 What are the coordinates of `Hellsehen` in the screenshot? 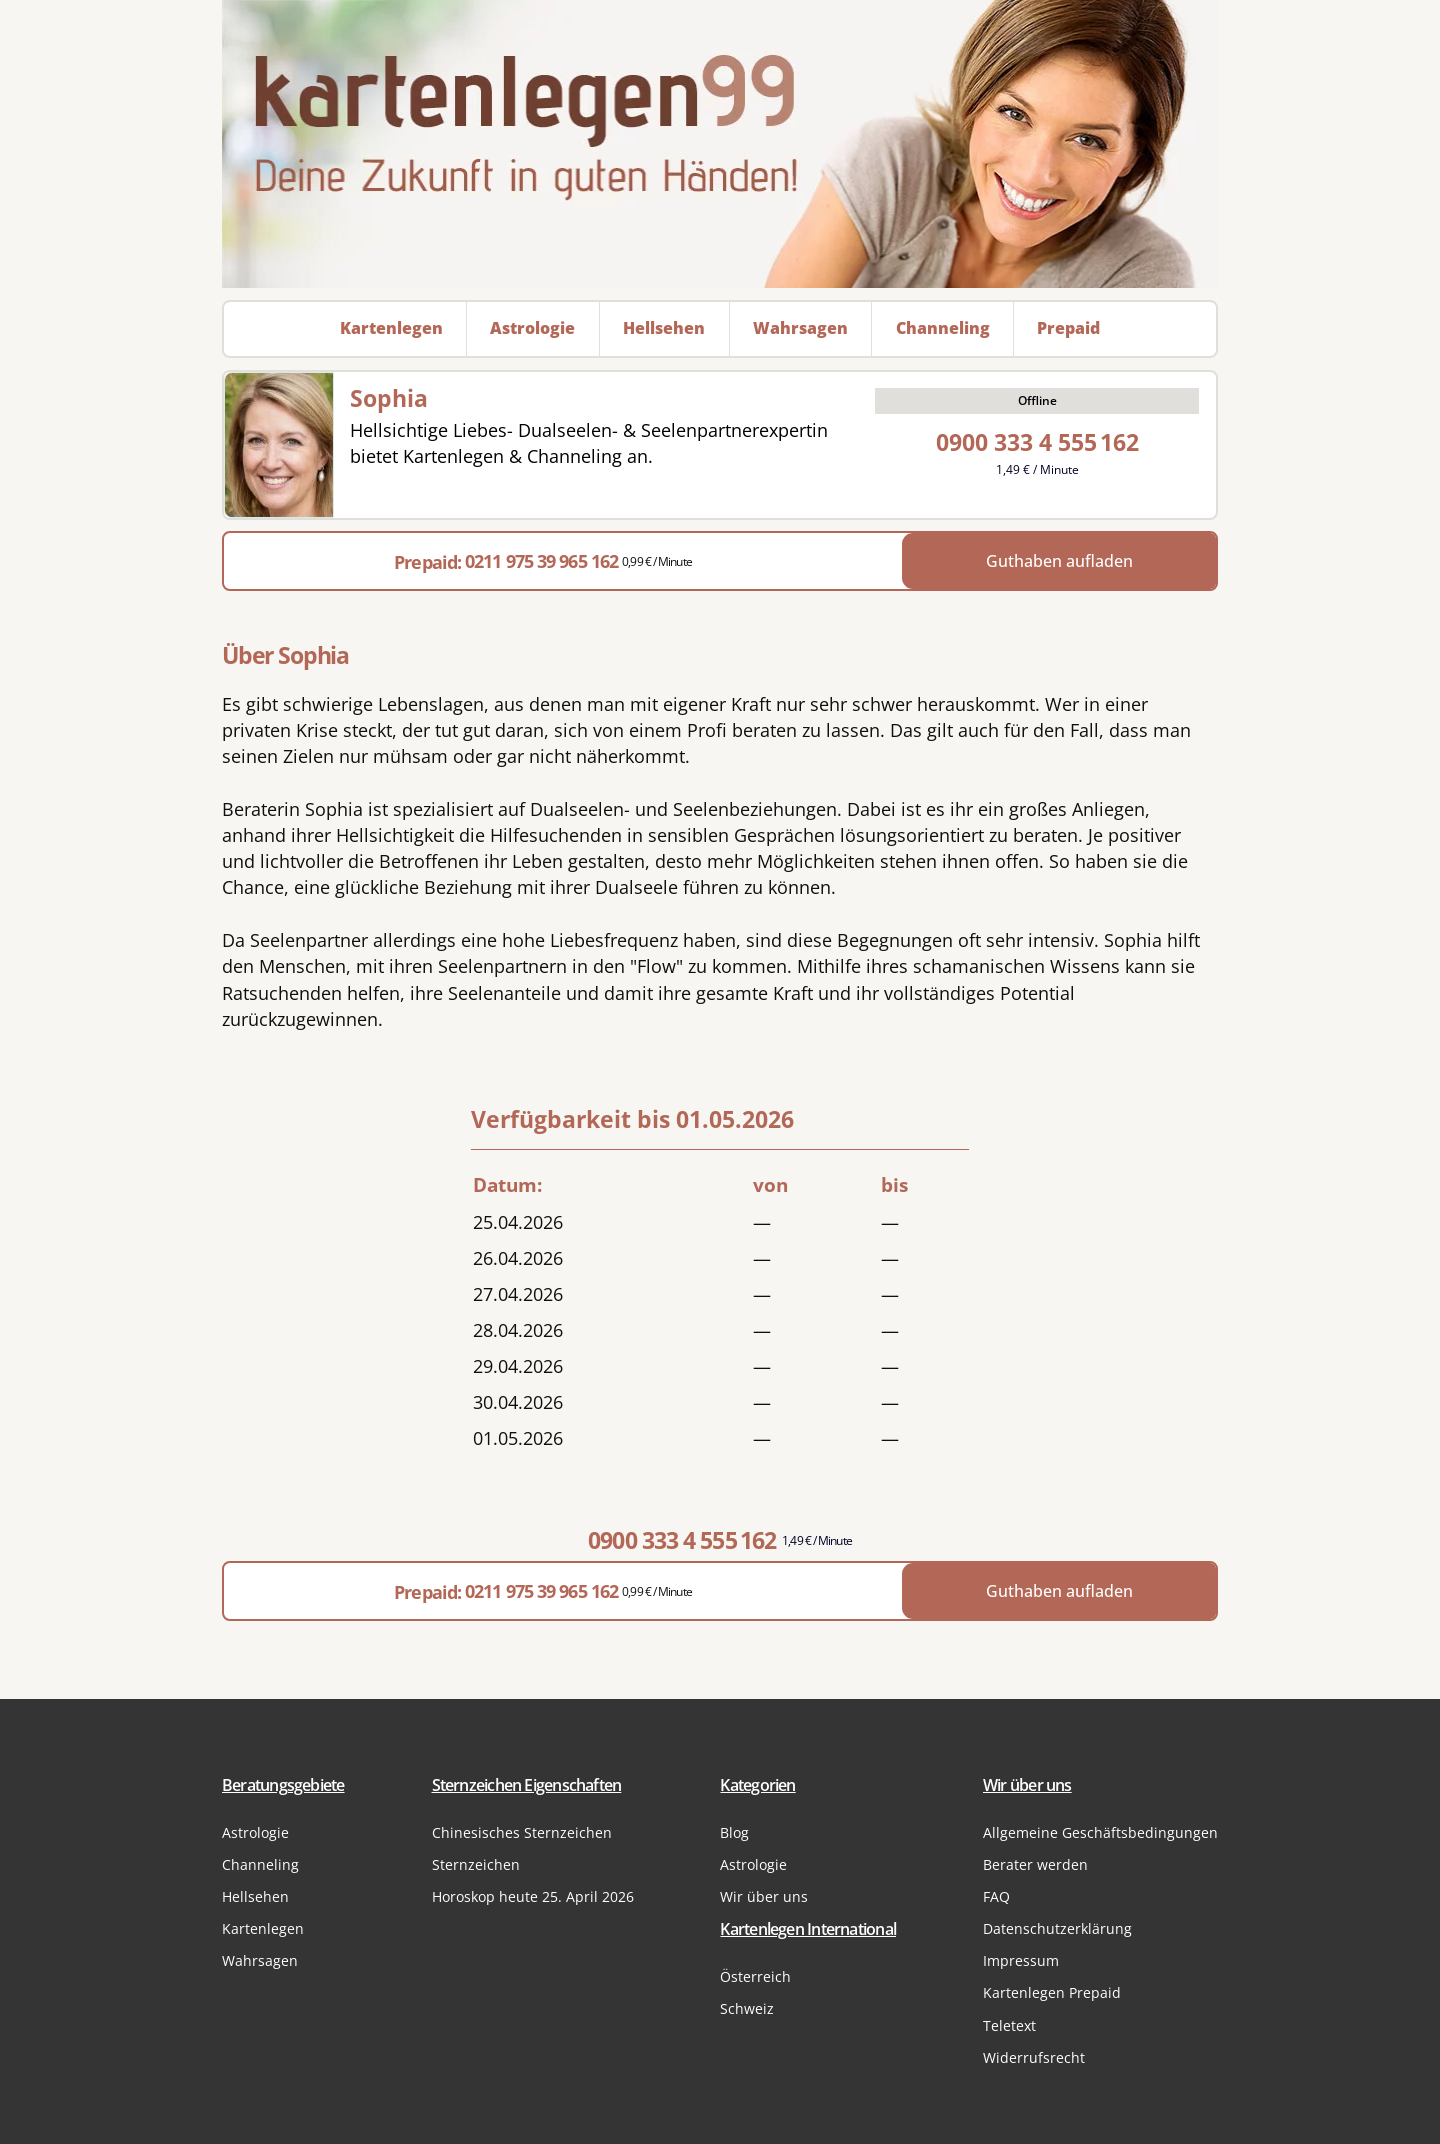 It's located at (255, 1896).